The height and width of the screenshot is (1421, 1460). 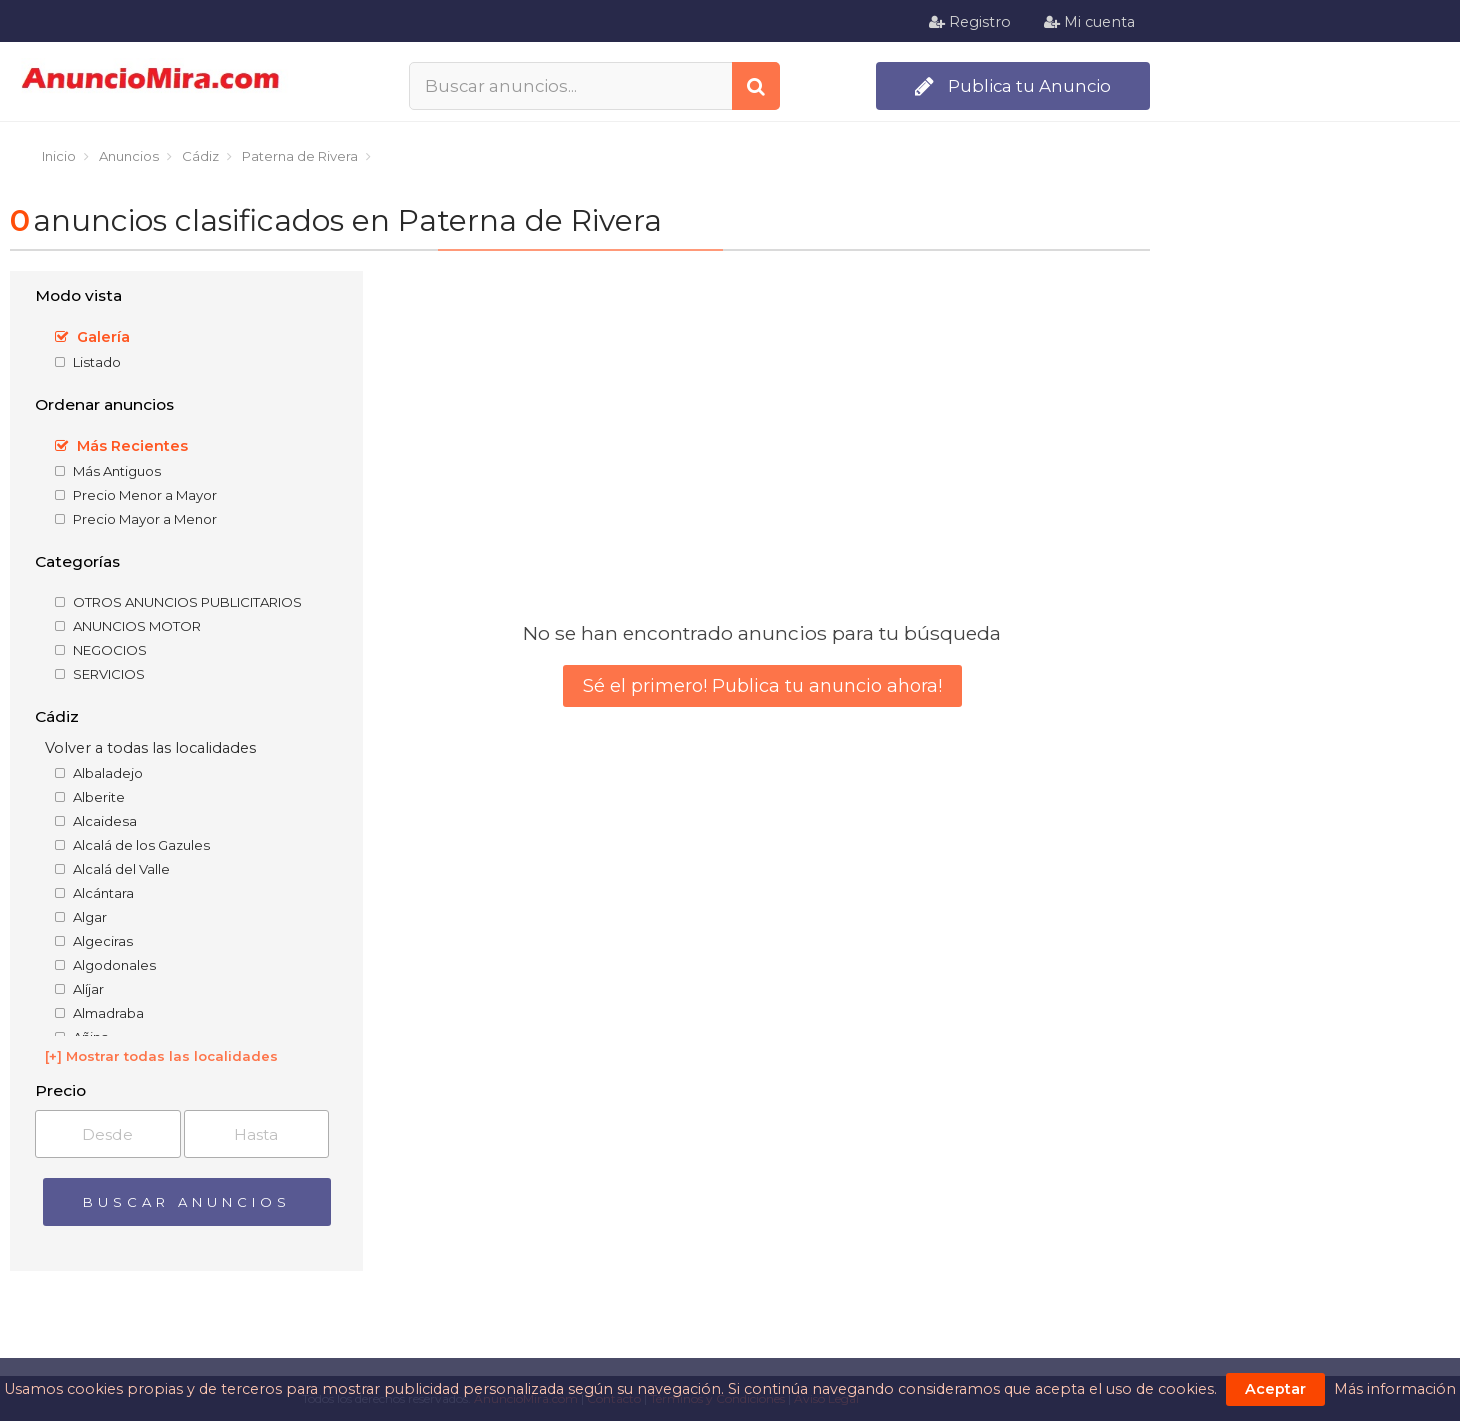 I want to click on Alcalá de los Gazules, so click(x=132, y=845).